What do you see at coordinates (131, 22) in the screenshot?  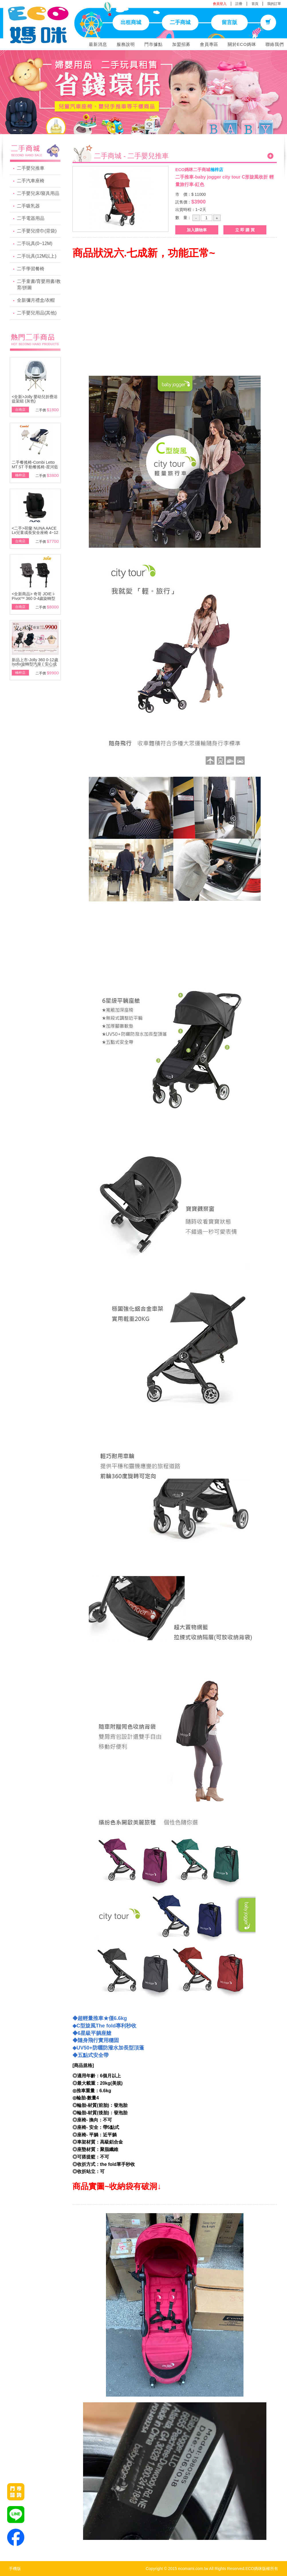 I see `出租商城` at bounding box center [131, 22].